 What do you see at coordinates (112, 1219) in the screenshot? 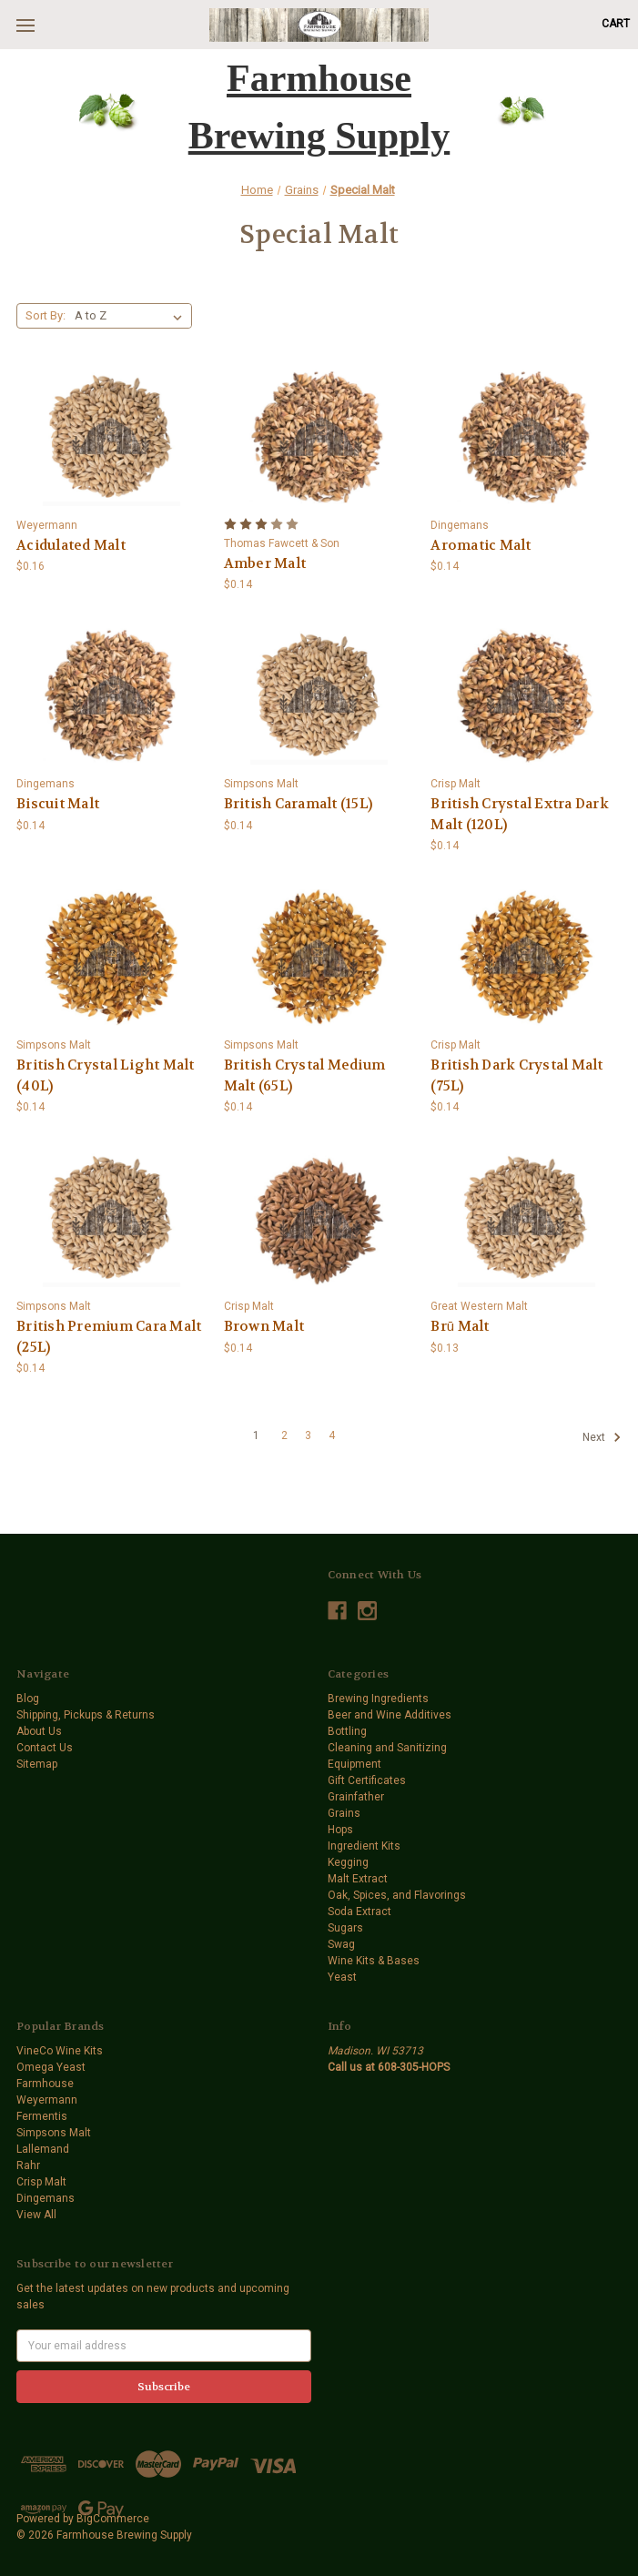
I see `[British Premium Cara Malt (25L),$0.14]` at bounding box center [112, 1219].